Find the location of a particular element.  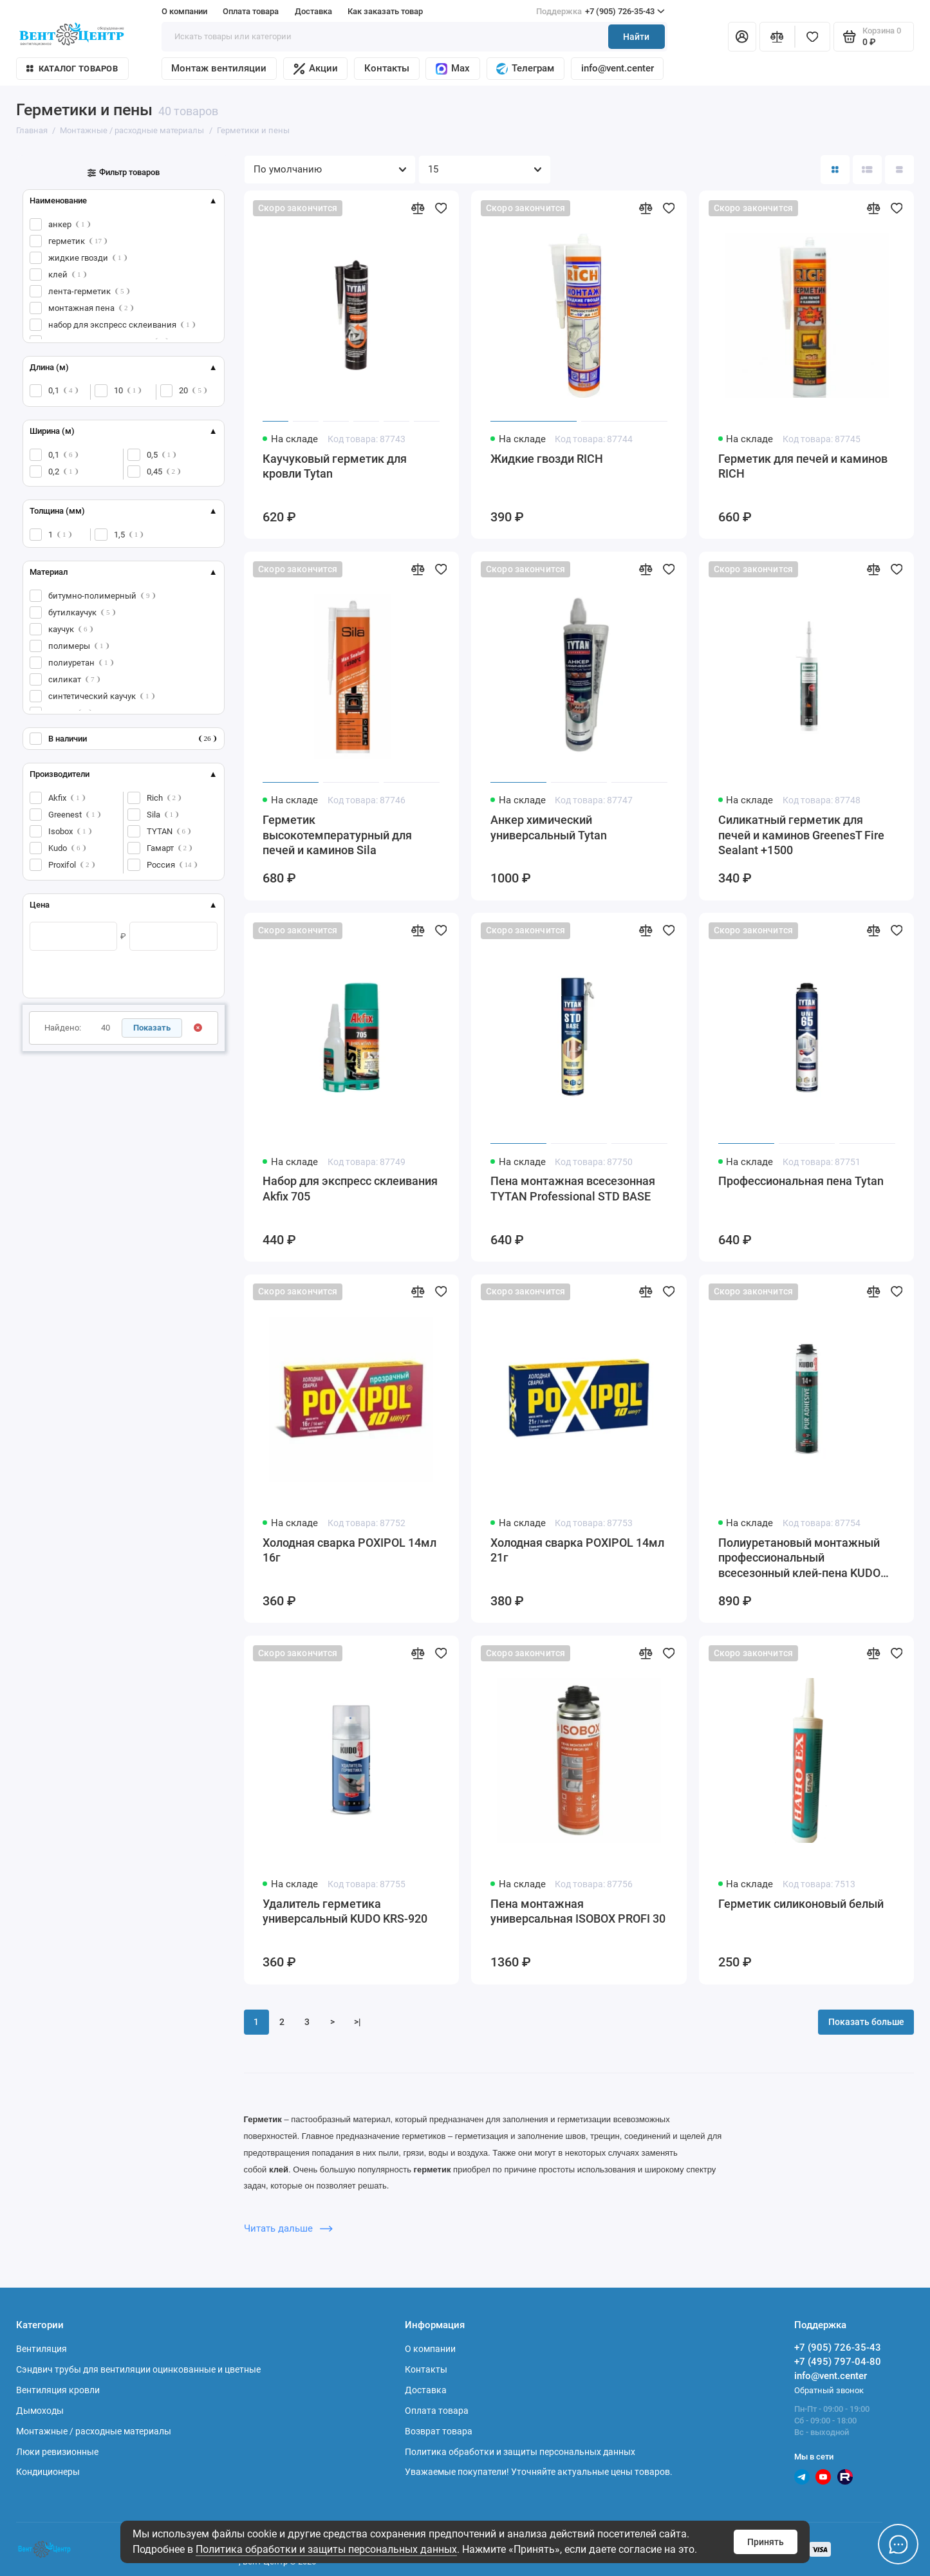

Дымоходы is located at coordinates (40, 2410).